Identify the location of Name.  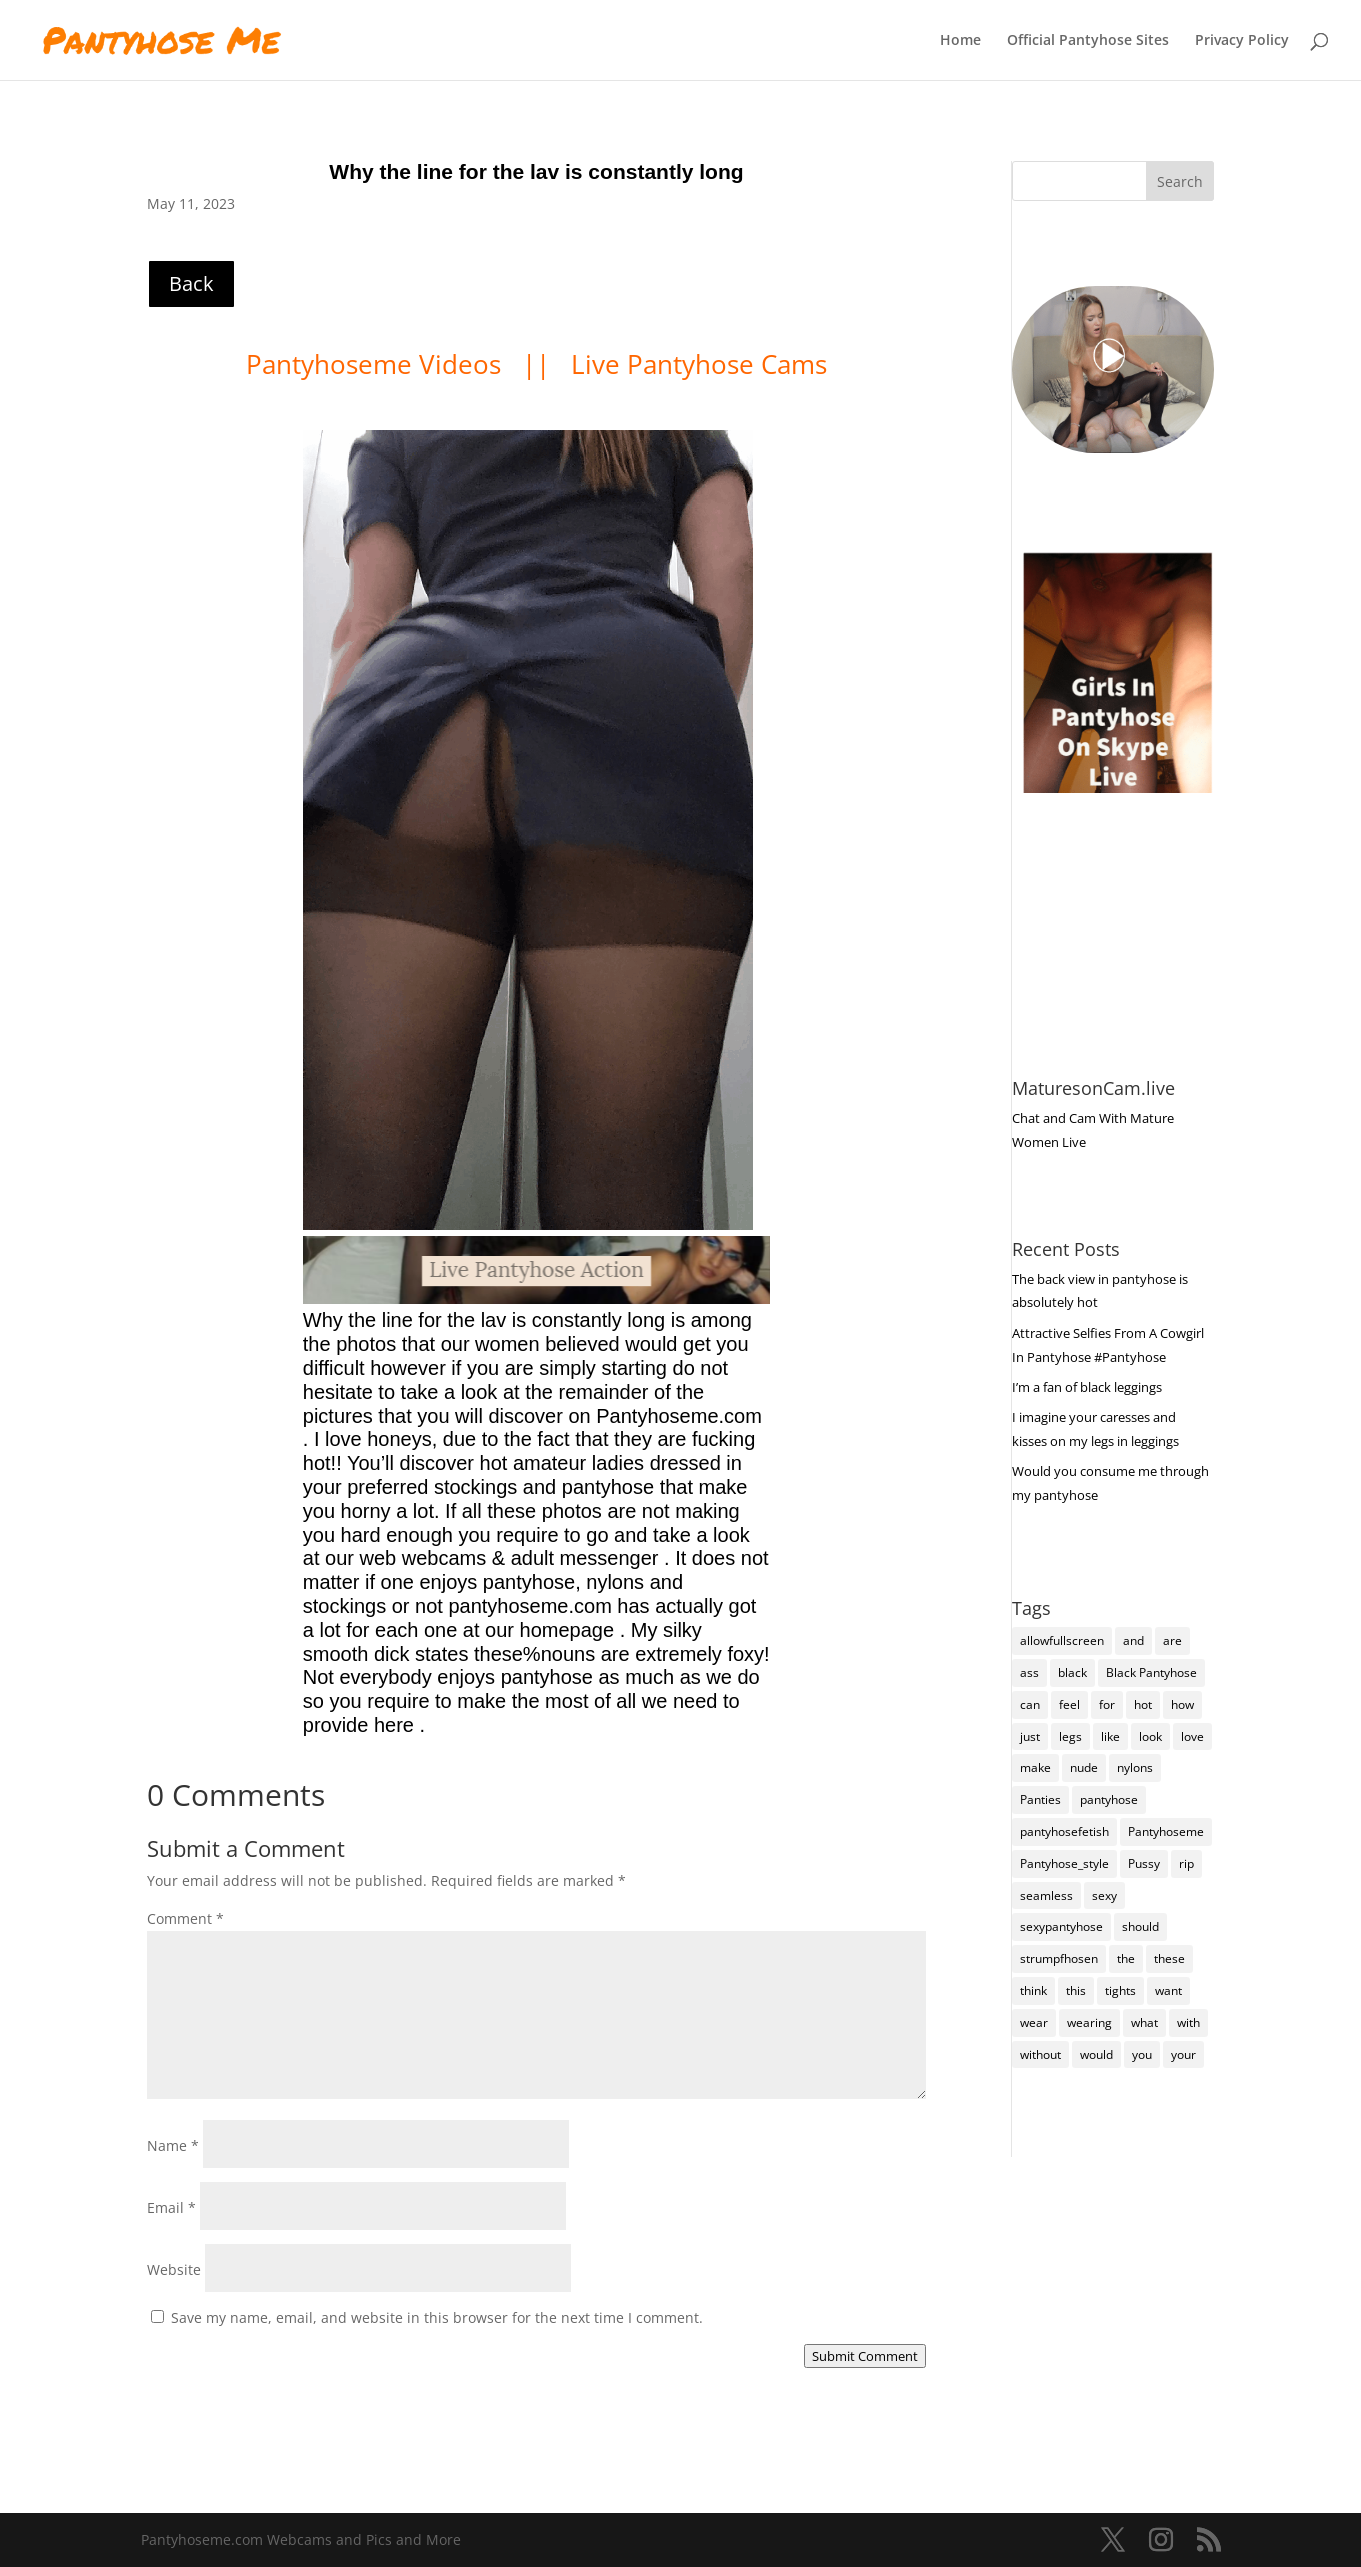
(173, 2145).